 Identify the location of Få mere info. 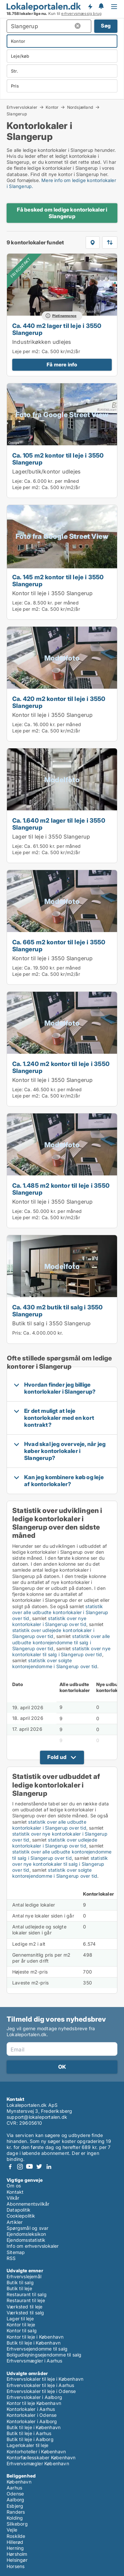
(62, 364).